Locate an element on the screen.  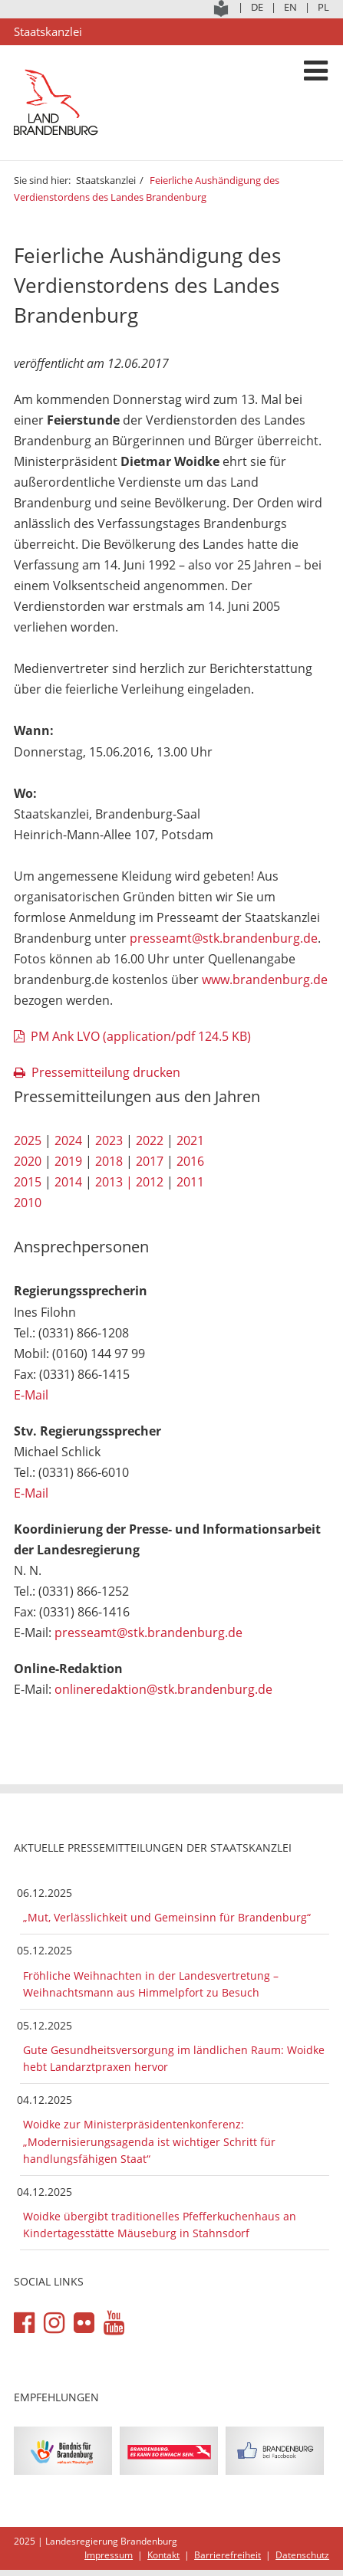
2024 is located at coordinates (68, 1140).